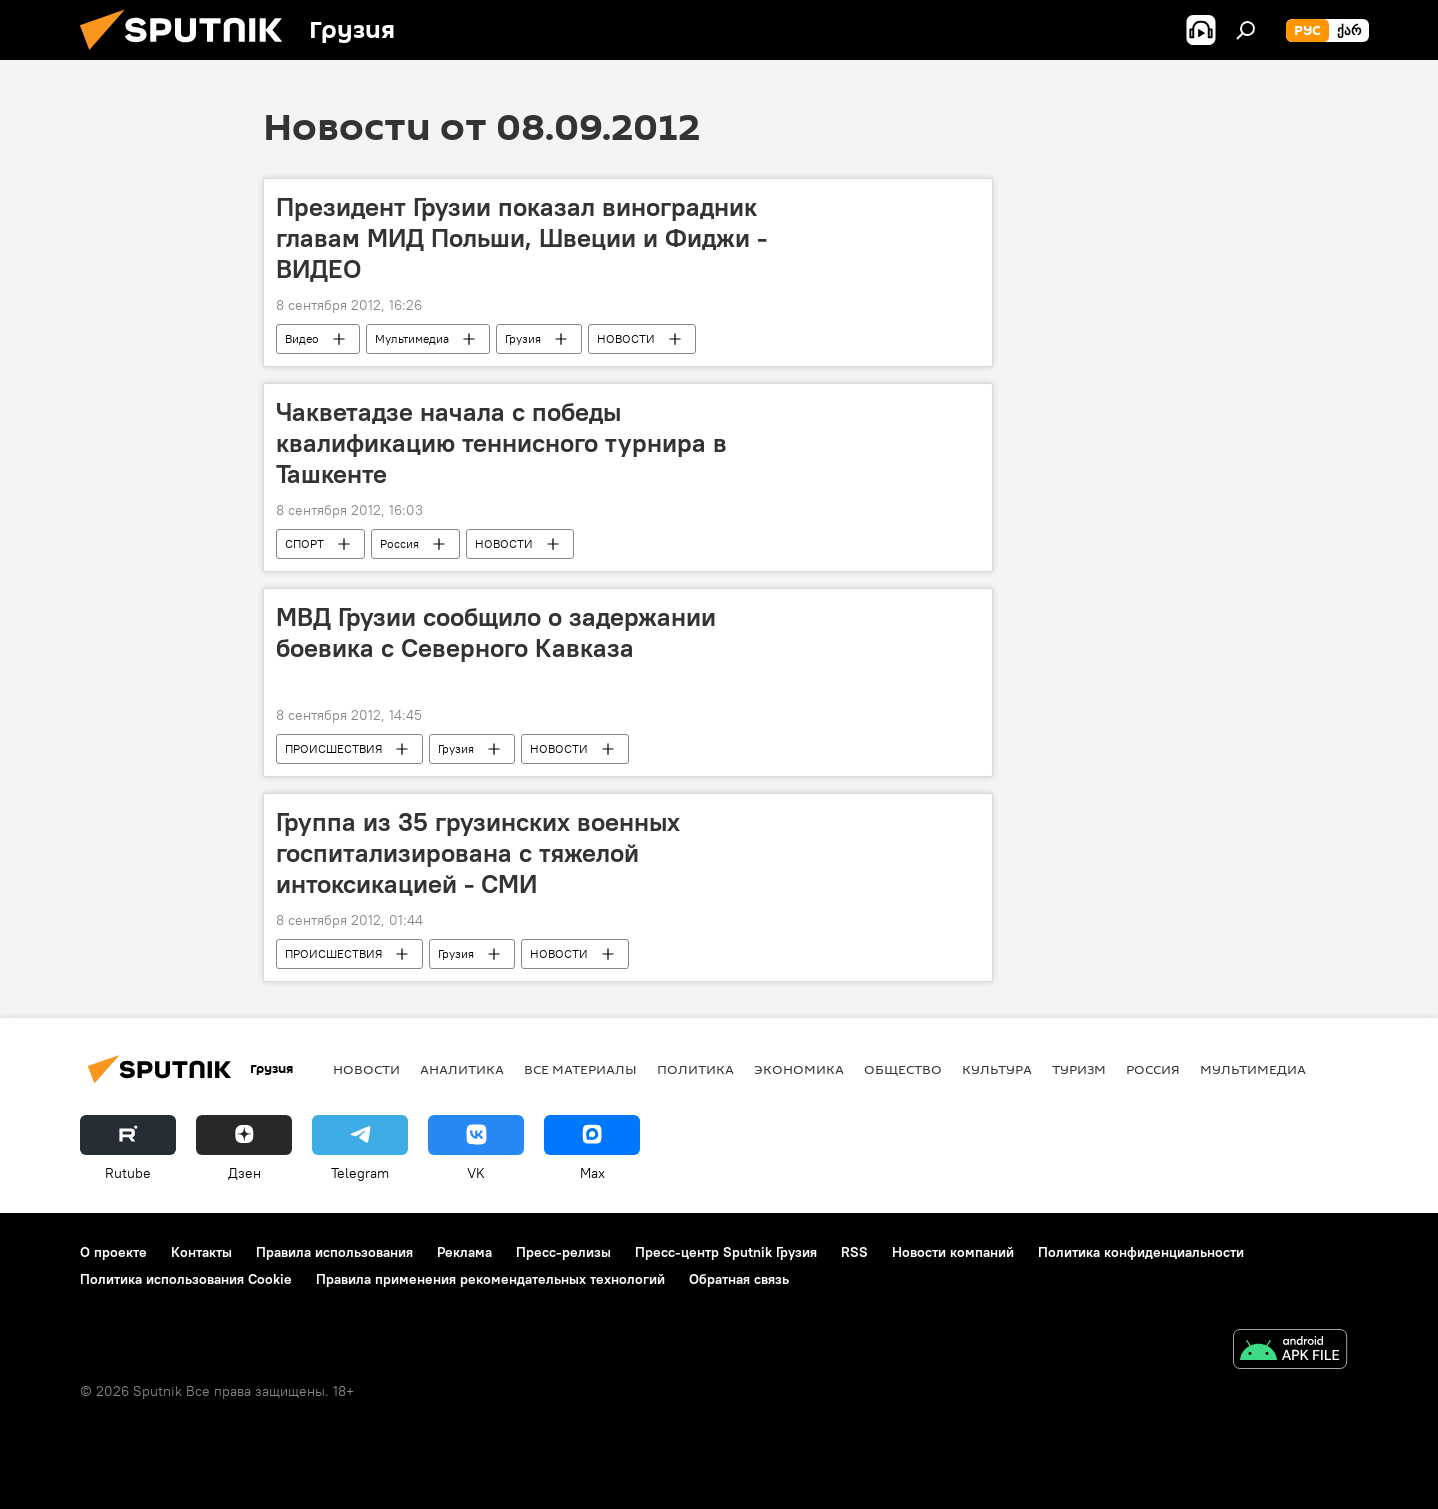  I want to click on Правила использования, so click(334, 1252).